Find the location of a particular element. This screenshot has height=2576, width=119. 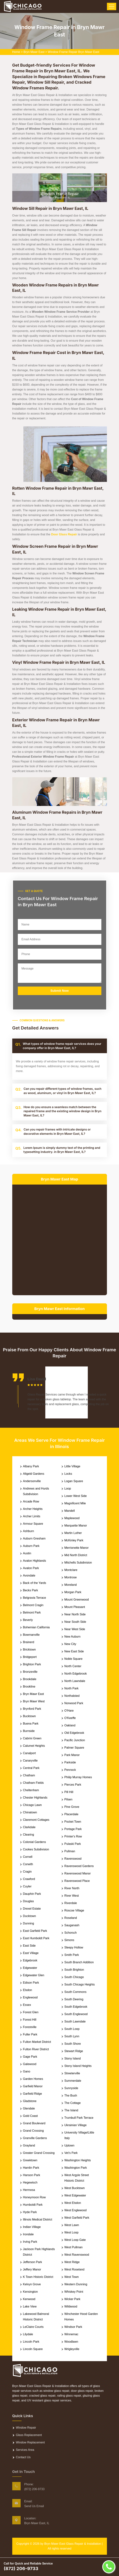

Window Frame Repair Bryn Mawr East is located at coordinates (73, 51).